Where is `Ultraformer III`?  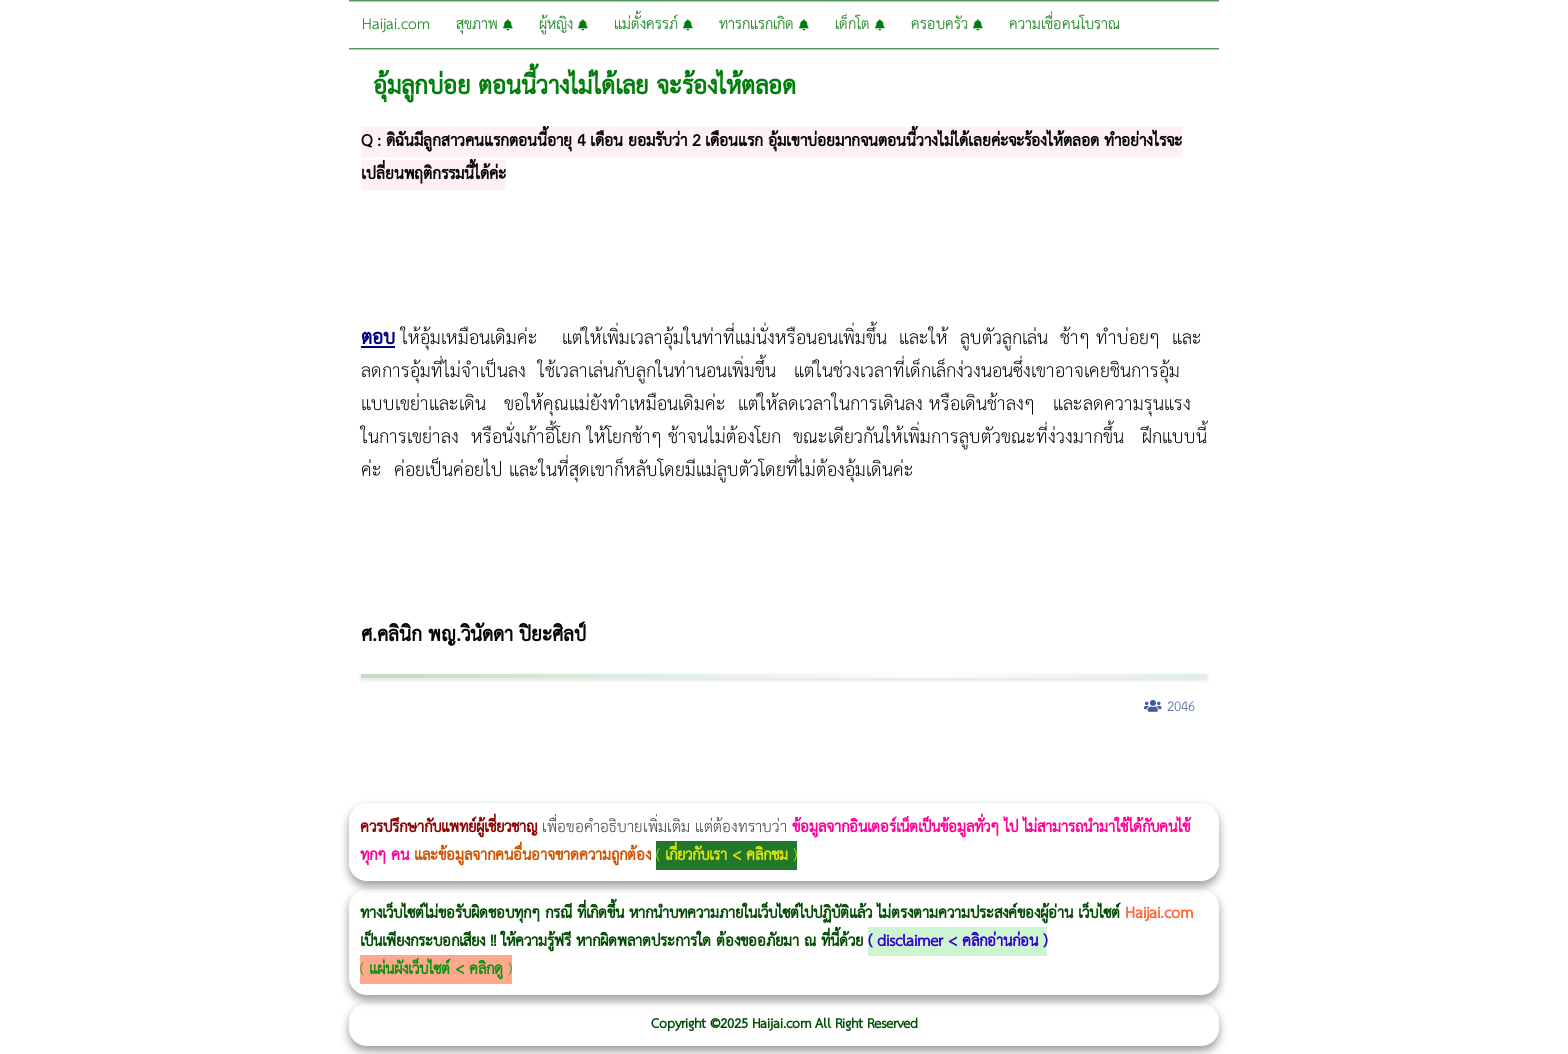
Ultraformer III is located at coordinates (22, 789).